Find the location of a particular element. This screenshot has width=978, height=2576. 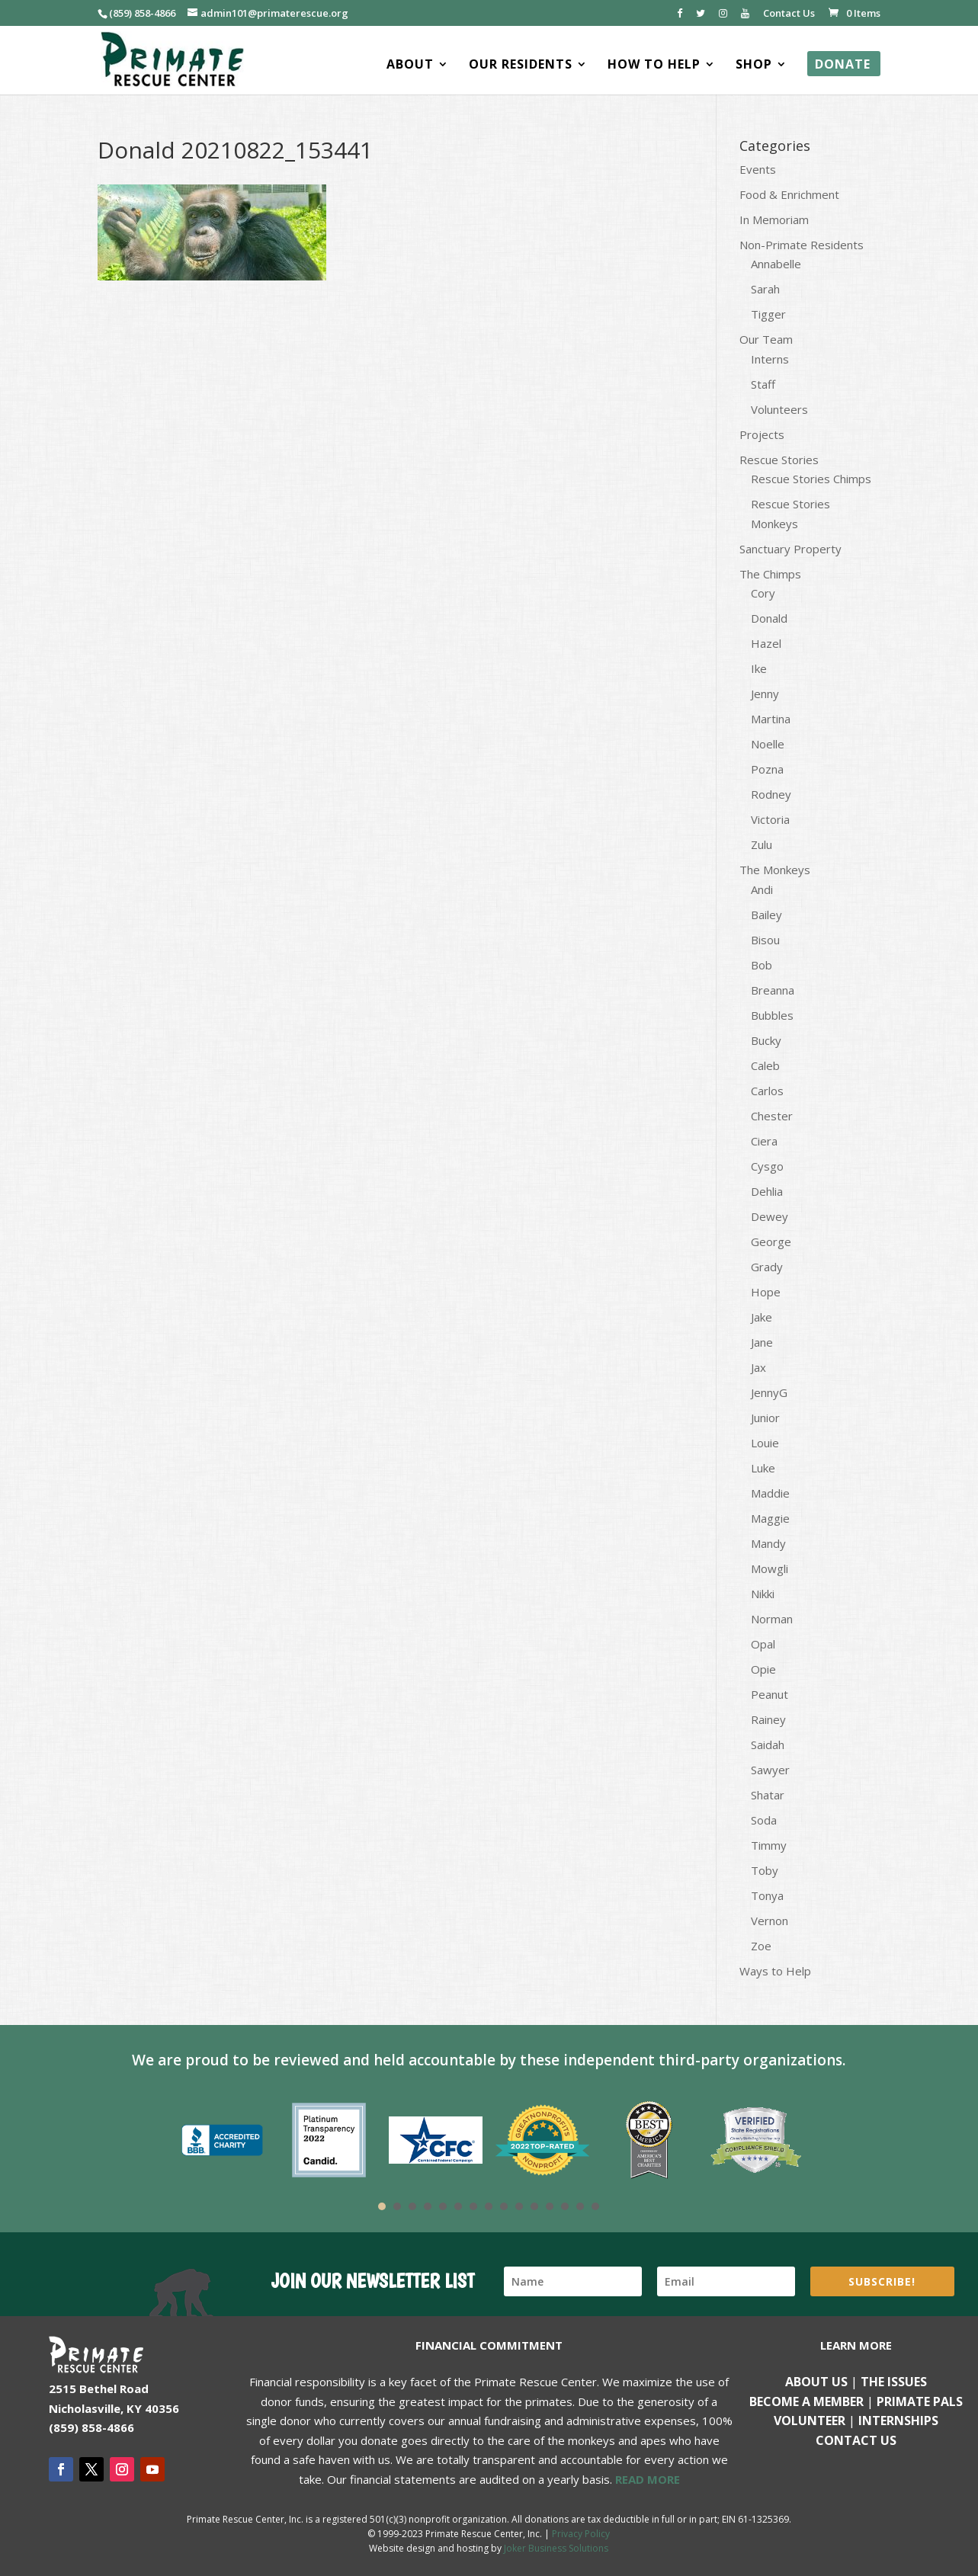

Opal is located at coordinates (763, 1644).